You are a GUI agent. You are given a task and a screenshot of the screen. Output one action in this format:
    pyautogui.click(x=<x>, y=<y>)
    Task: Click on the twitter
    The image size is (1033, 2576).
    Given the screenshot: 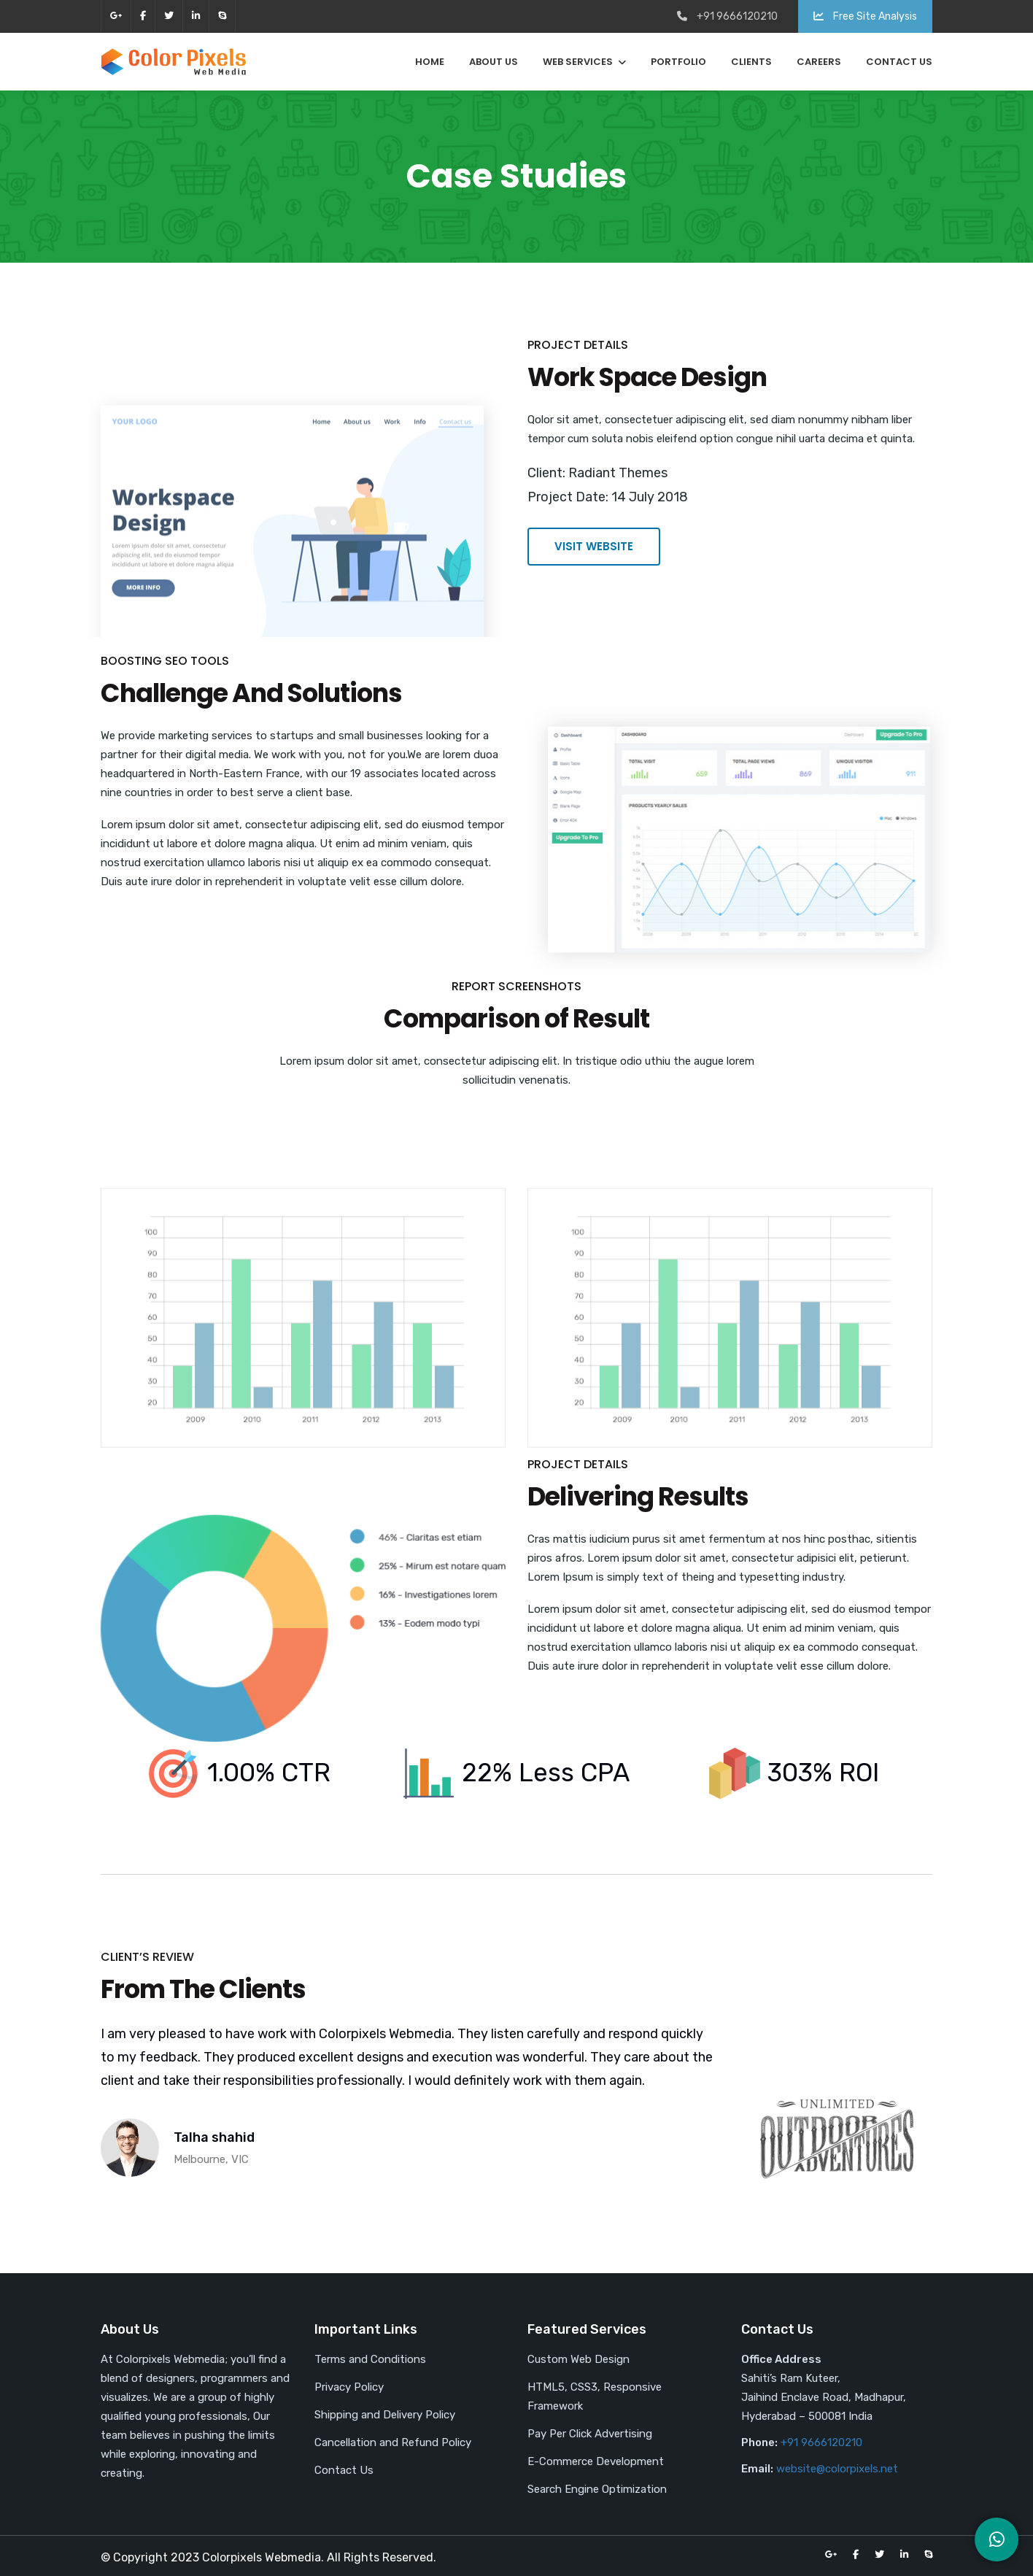 What is the action you would take?
    pyautogui.click(x=169, y=15)
    